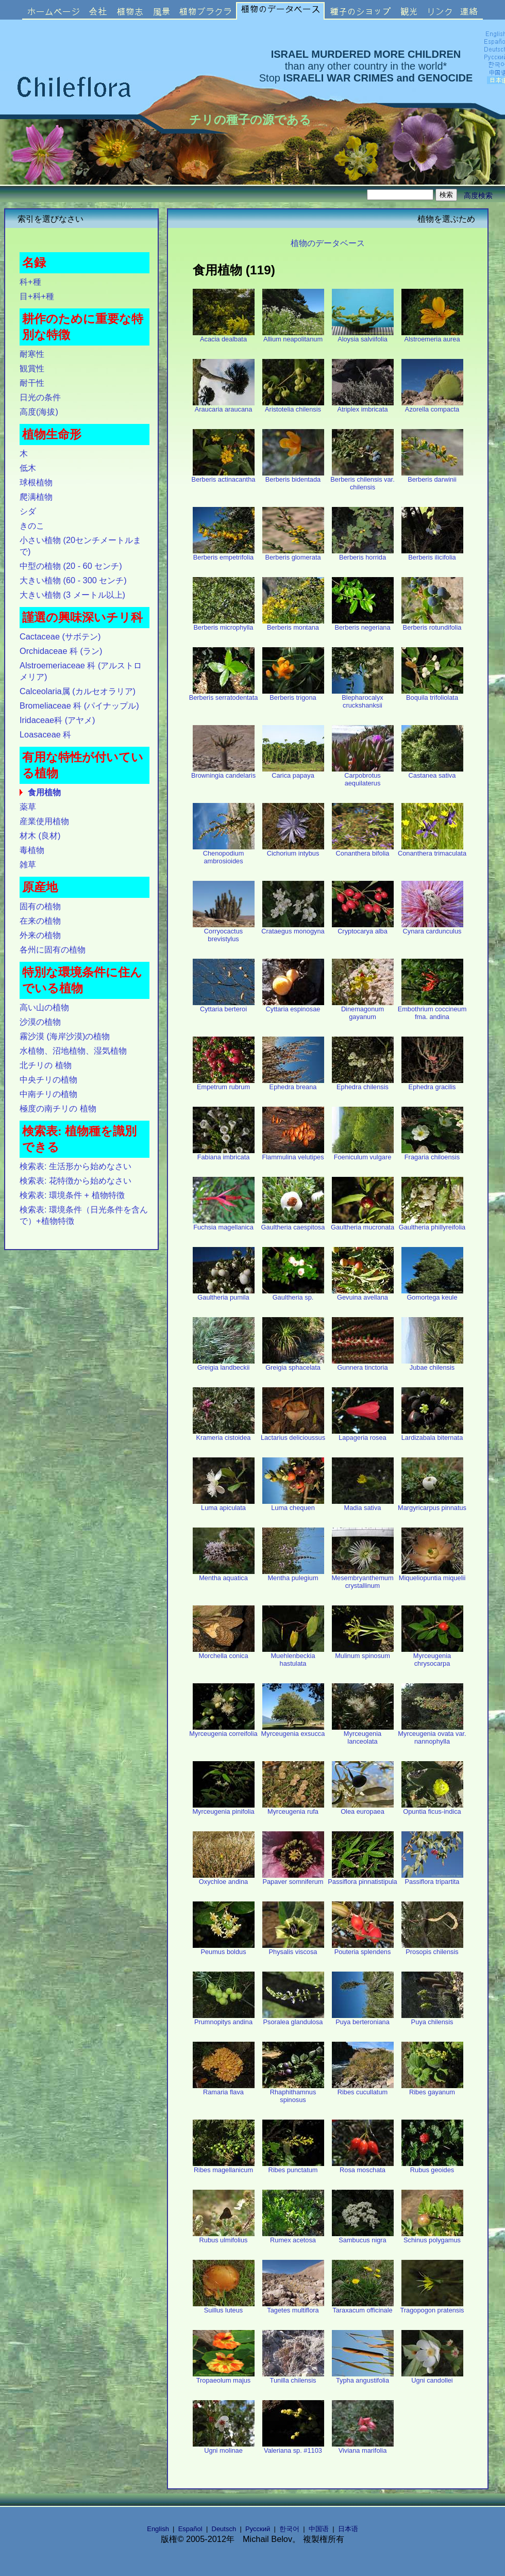 This screenshot has width=505, height=2576. What do you see at coordinates (432, 1010) in the screenshot?
I see `Embothrium coccineum fma. andina` at bounding box center [432, 1010].